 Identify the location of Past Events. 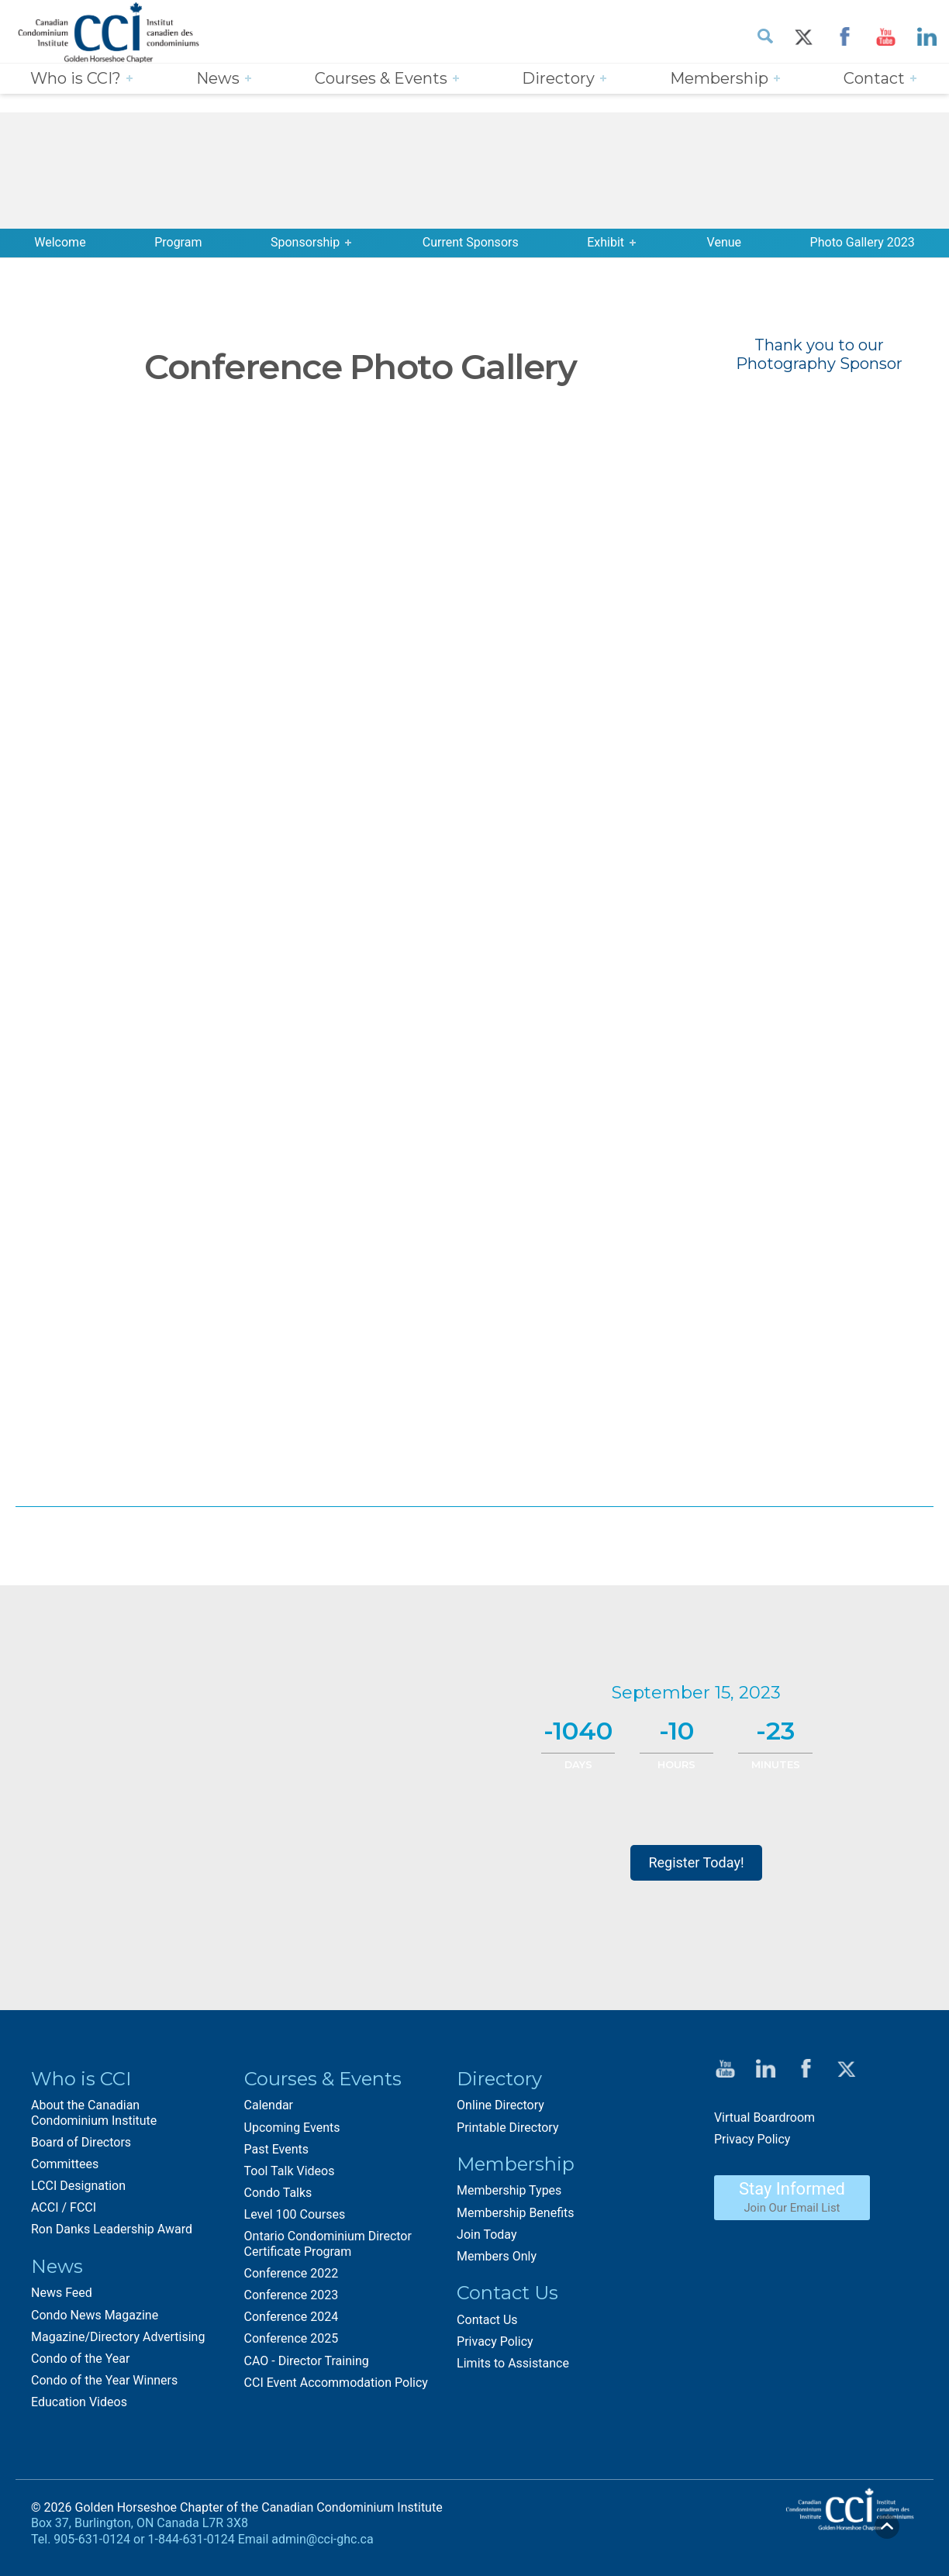
(276, 2149).